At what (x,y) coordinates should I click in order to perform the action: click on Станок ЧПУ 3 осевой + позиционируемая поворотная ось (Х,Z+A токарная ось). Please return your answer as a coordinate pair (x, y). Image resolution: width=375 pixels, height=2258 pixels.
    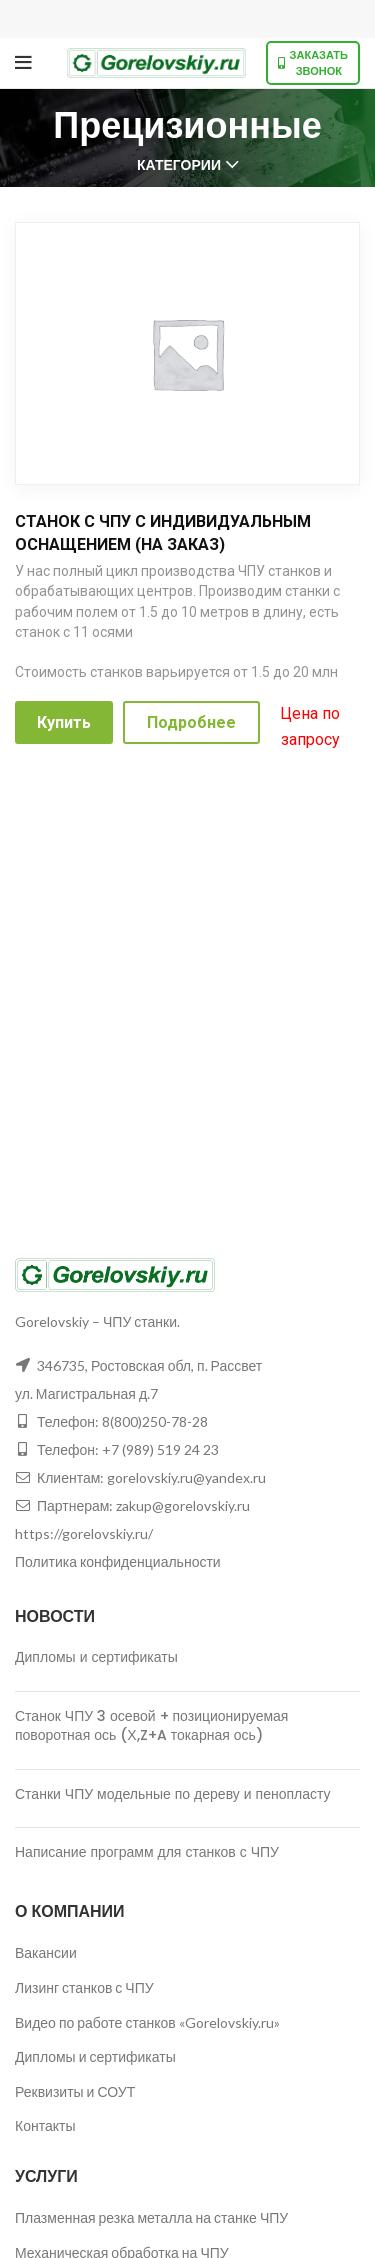
    Looking at the image, I should click on (151, 1726).